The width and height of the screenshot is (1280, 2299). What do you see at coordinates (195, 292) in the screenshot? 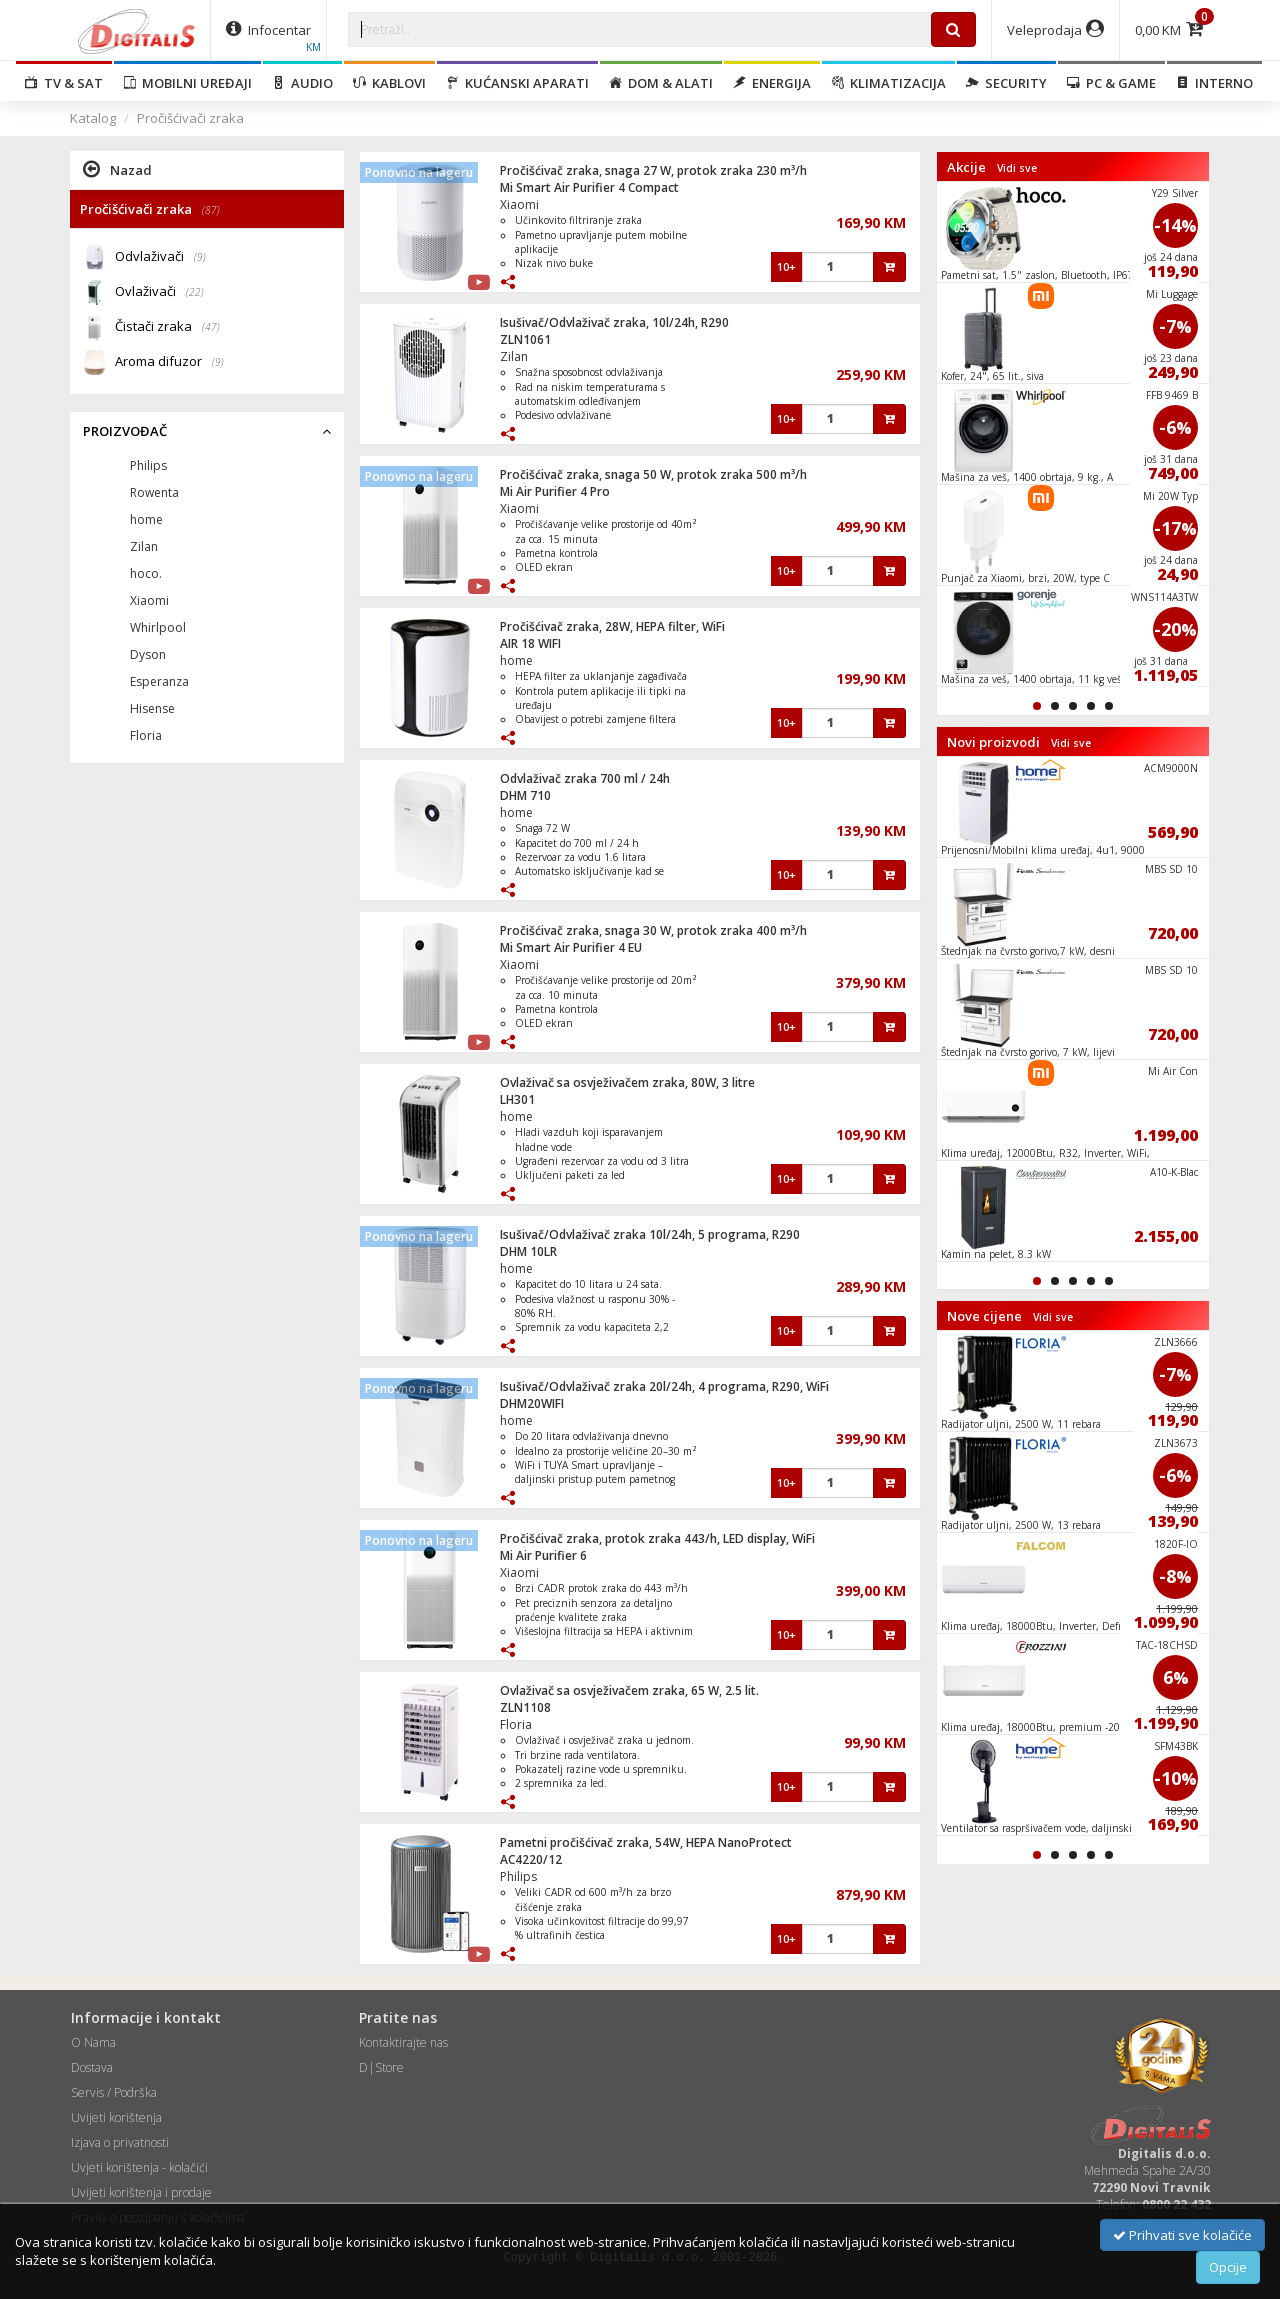
I see `(22)` at bounding box center [195, 292].